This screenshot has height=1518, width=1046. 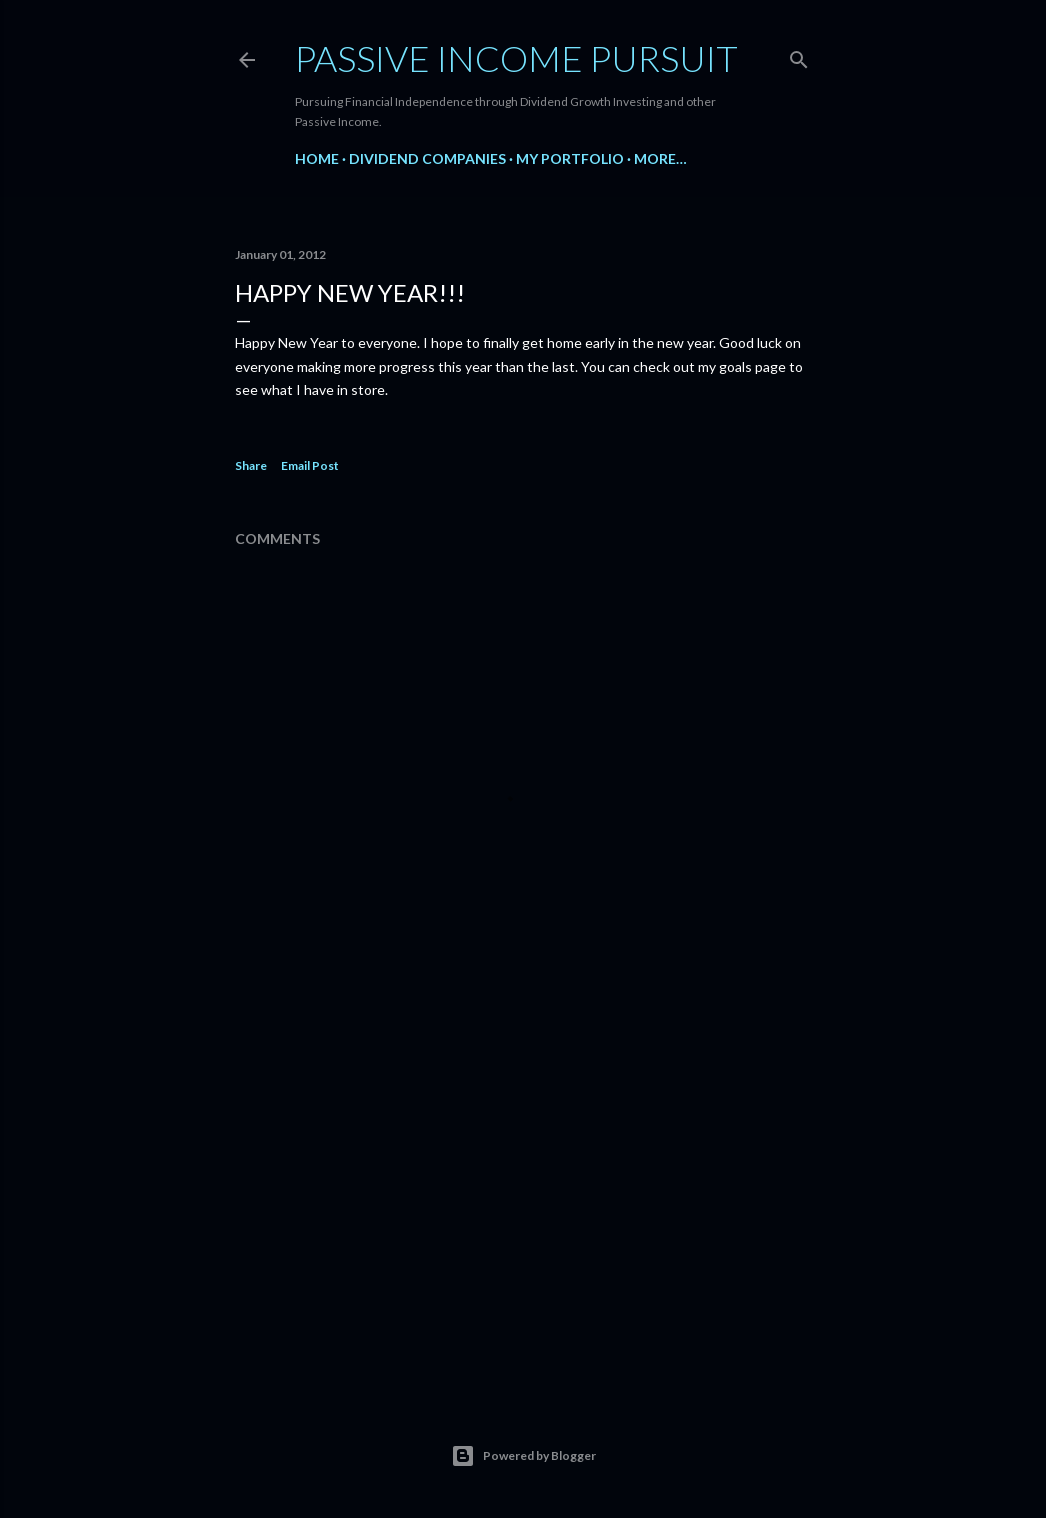 I want to click on Powered by Blogger, so click(x=523, y=1456).